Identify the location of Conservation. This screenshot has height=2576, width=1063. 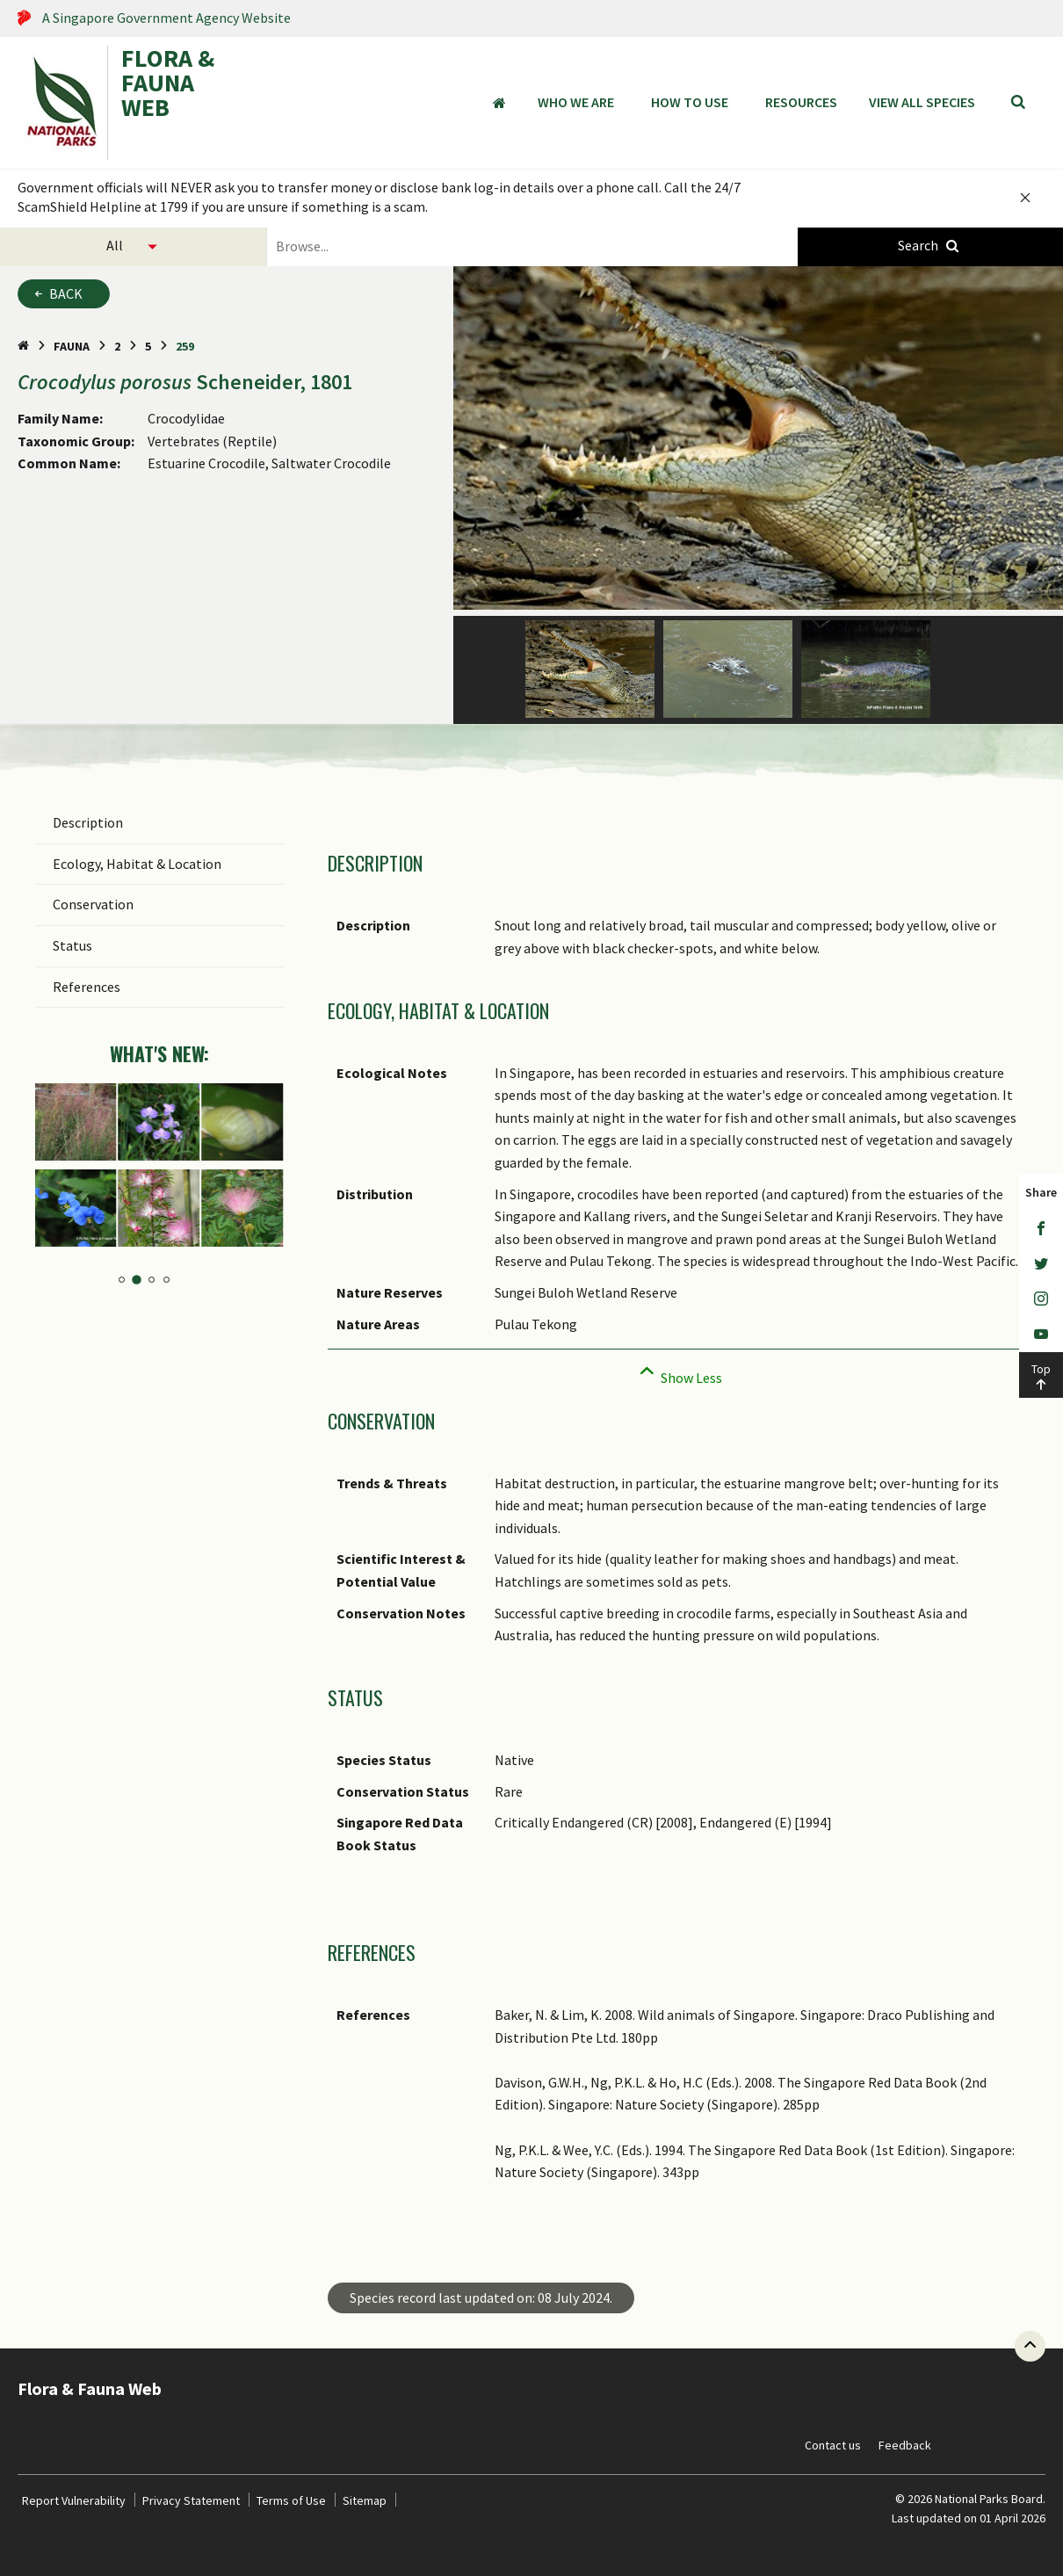
(93, 904).